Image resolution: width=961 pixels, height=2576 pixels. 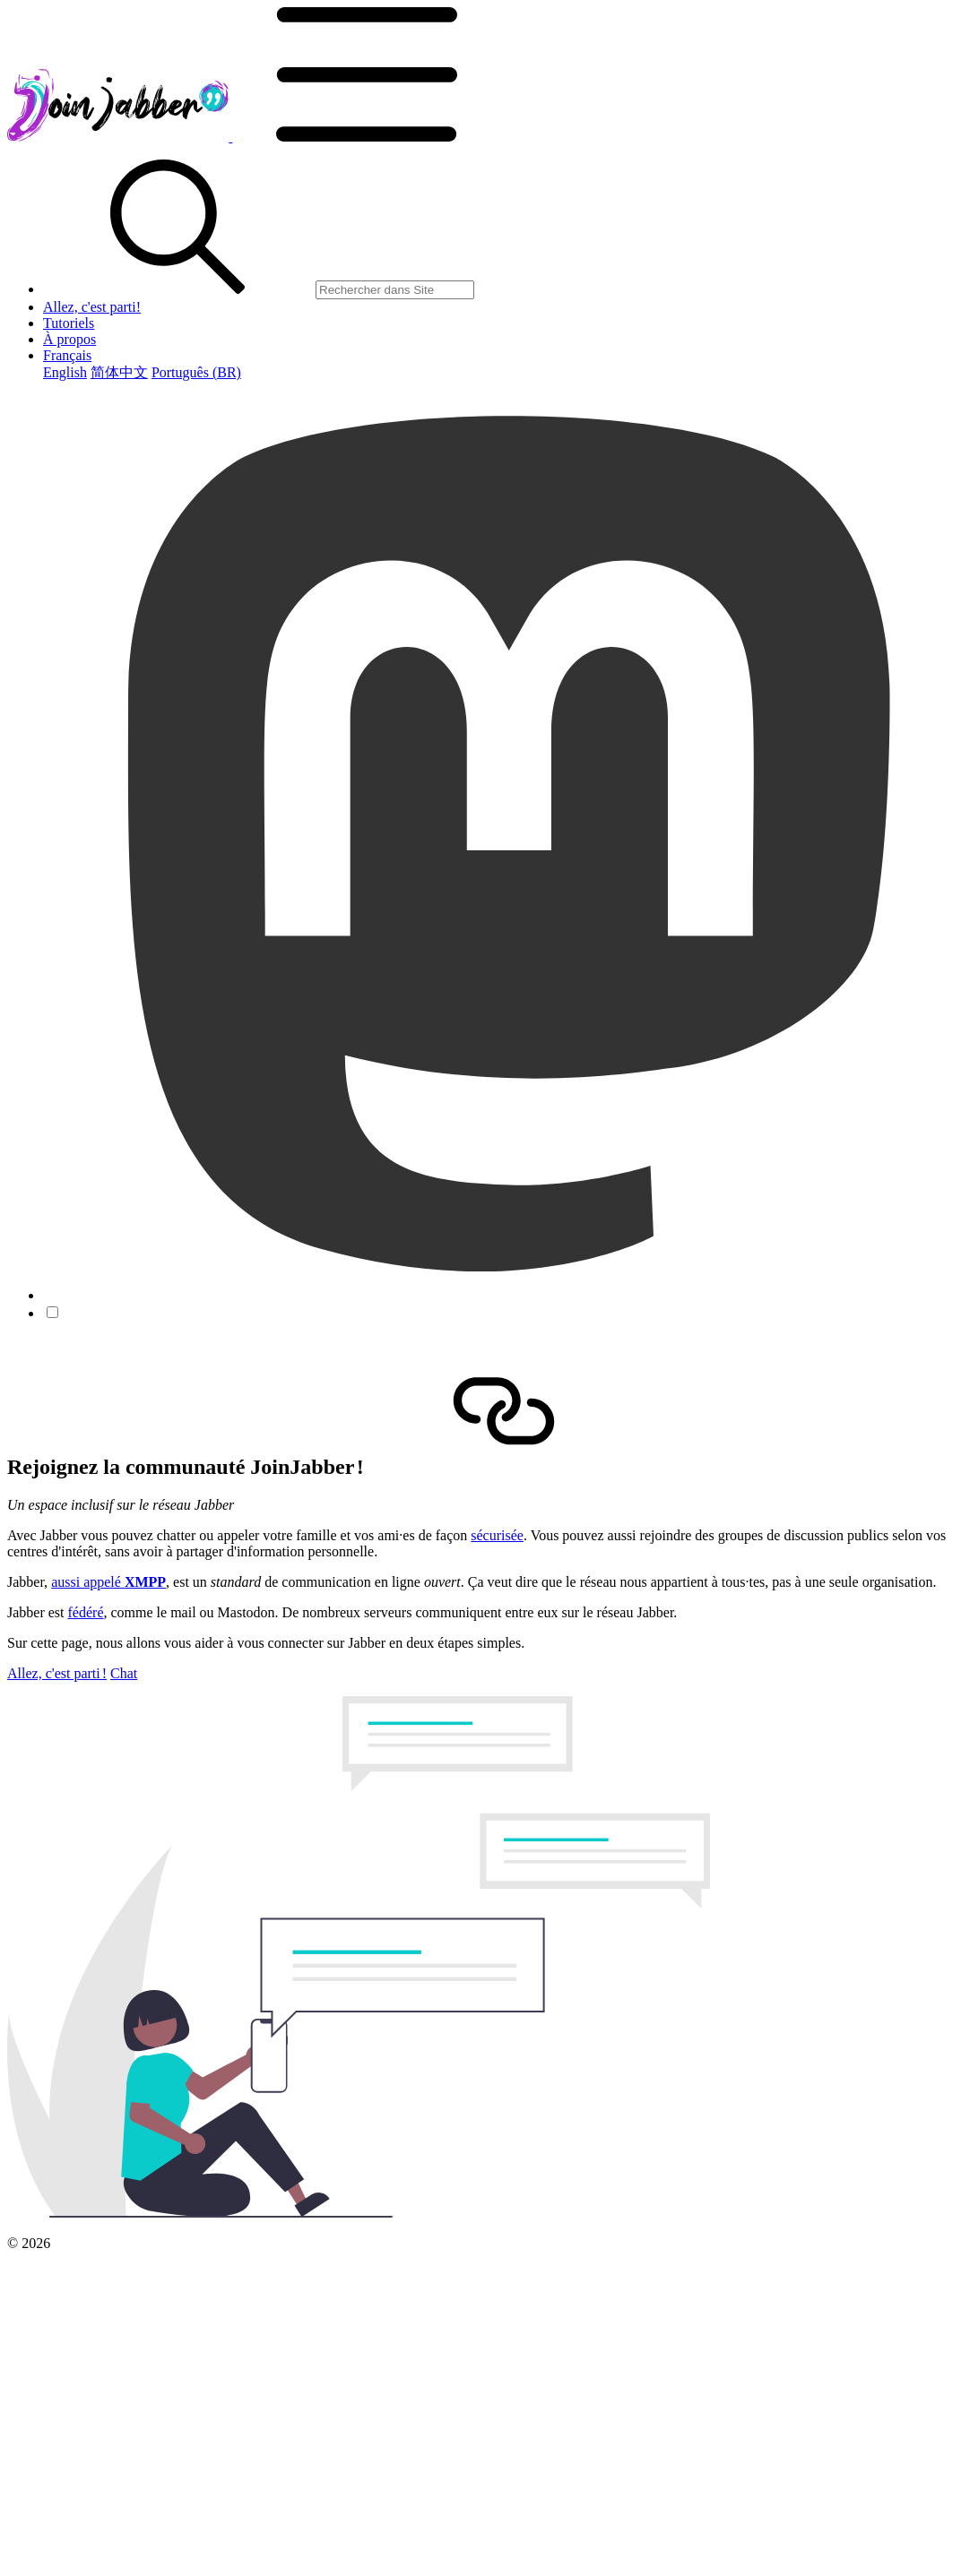 What do you see at coordinates (57, 1673) in the screenshot?
I see `Allez, c'est parti !` at bounding box center [57, 1673].